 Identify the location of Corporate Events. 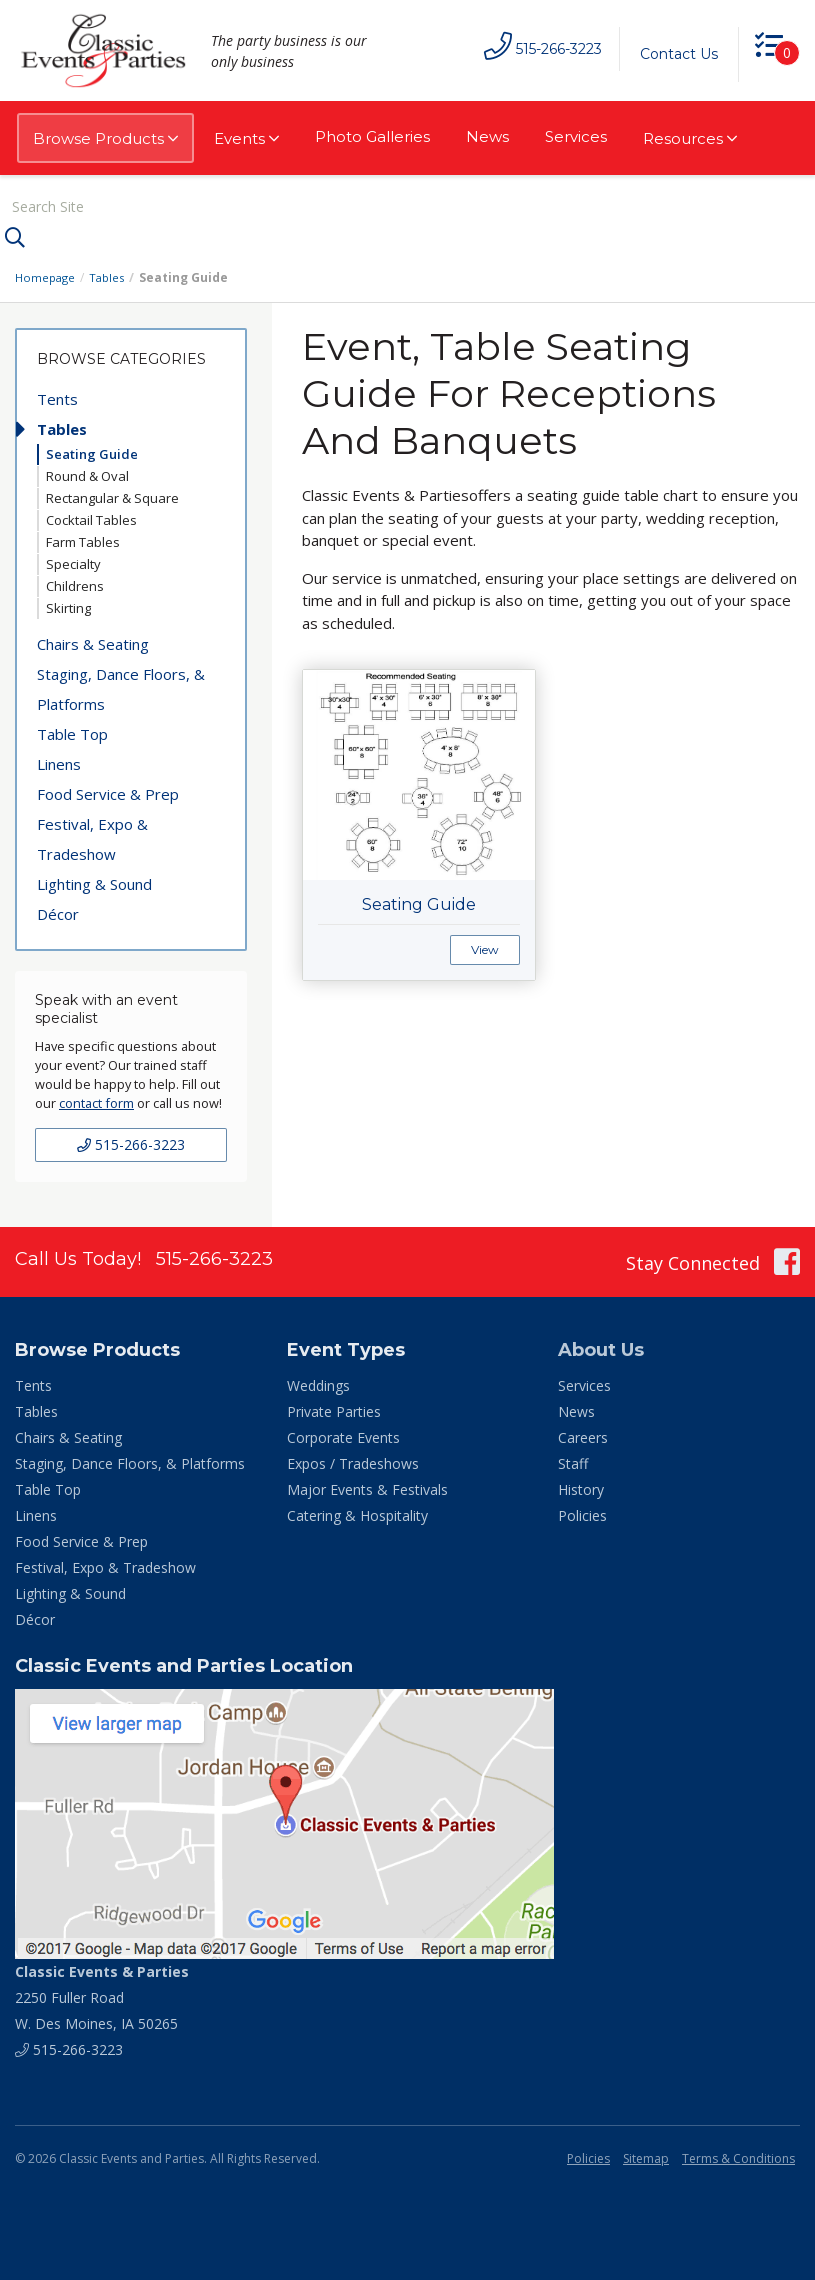
(343, 1435).